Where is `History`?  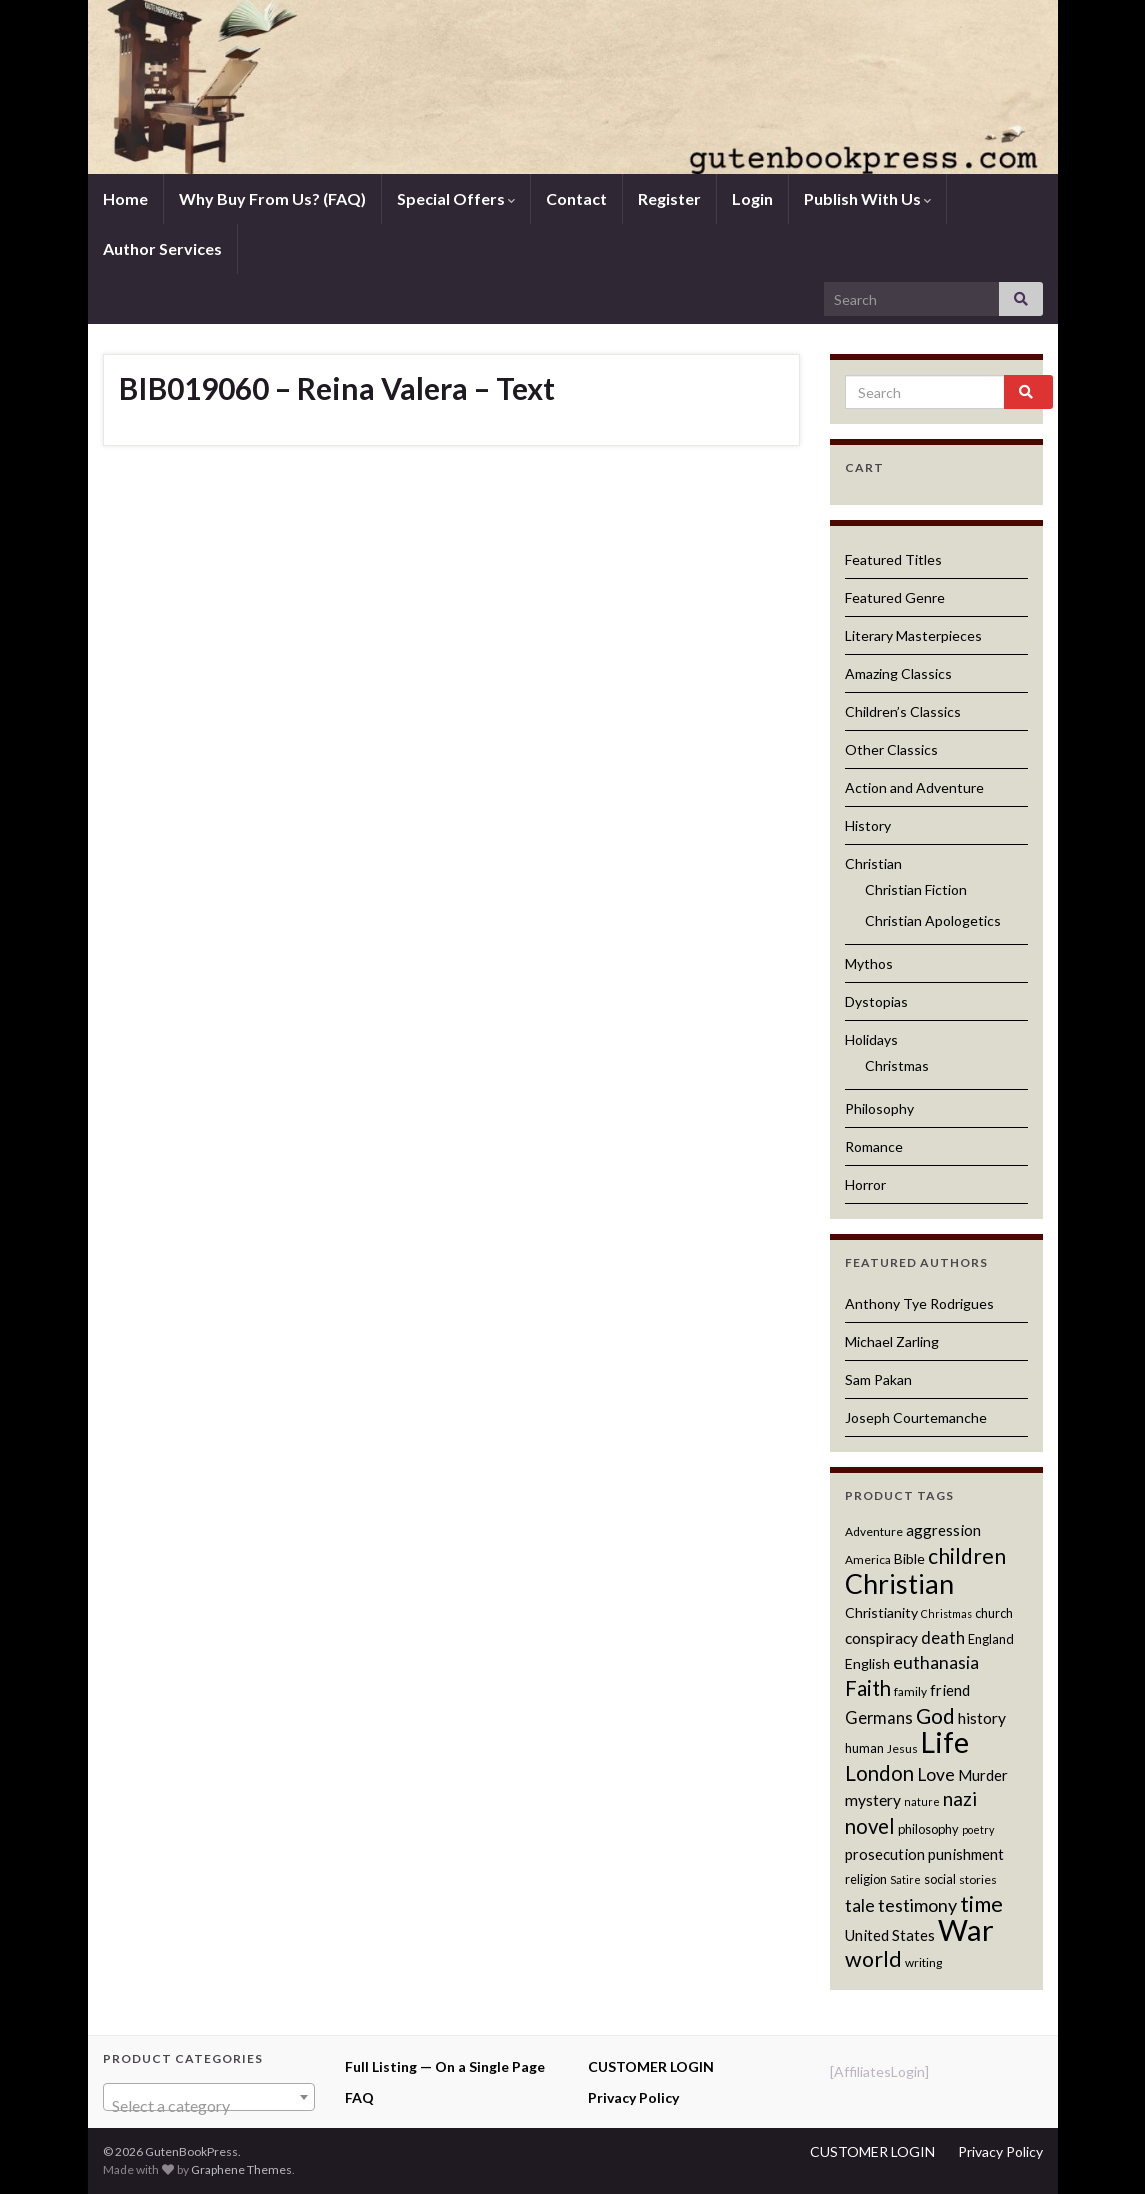 History is located at coordinates (868, 825).